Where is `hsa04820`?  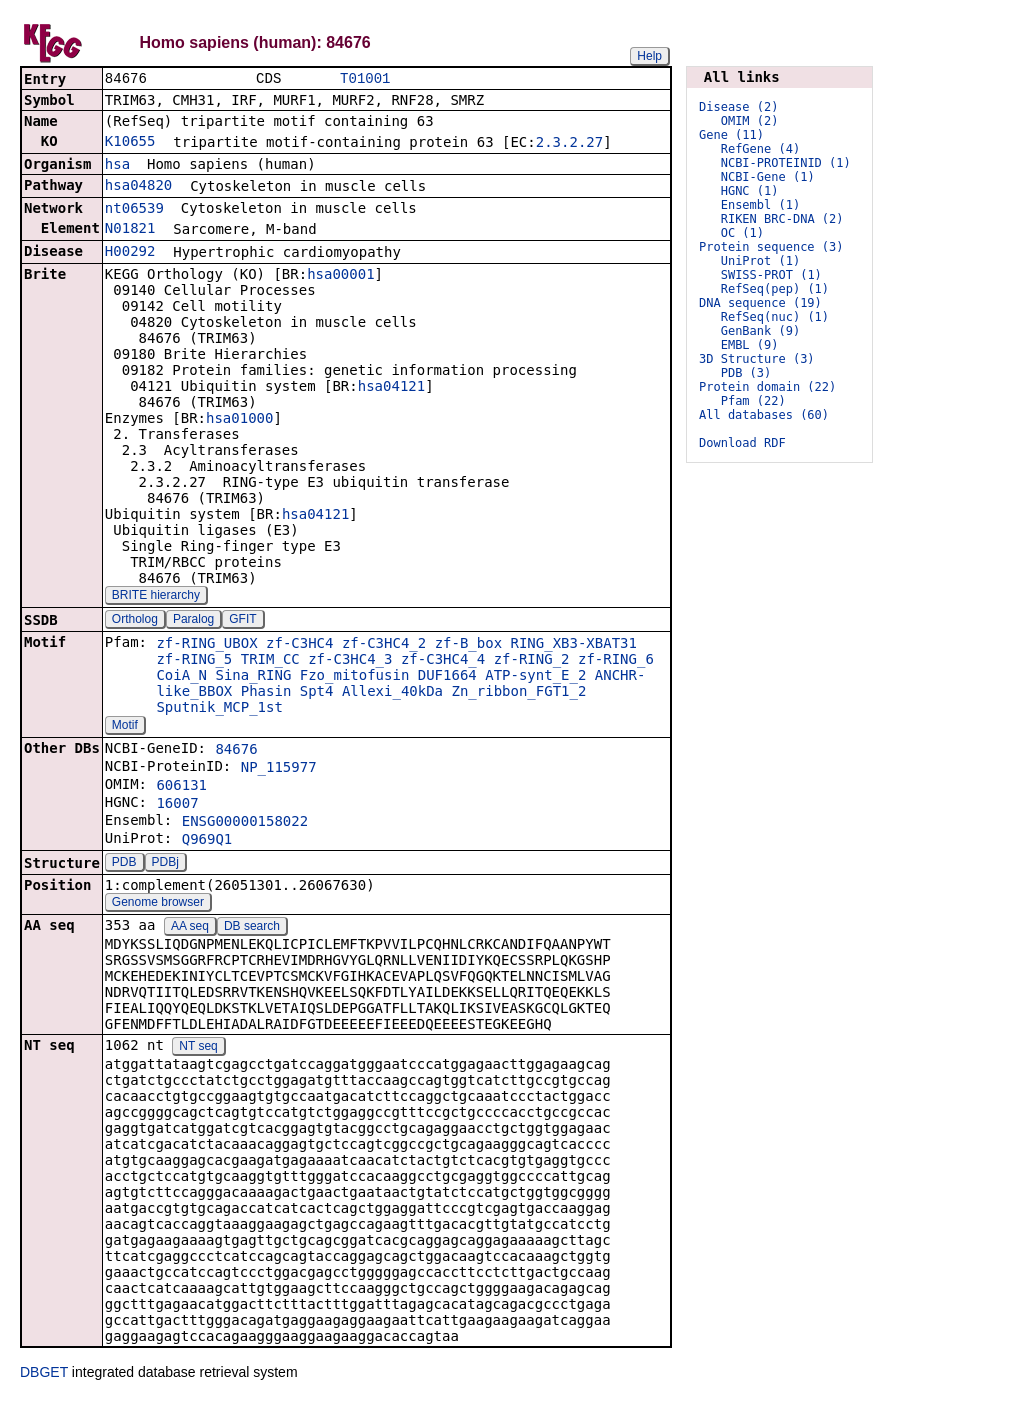 hsa04820 is located at coordinates (138, 187).